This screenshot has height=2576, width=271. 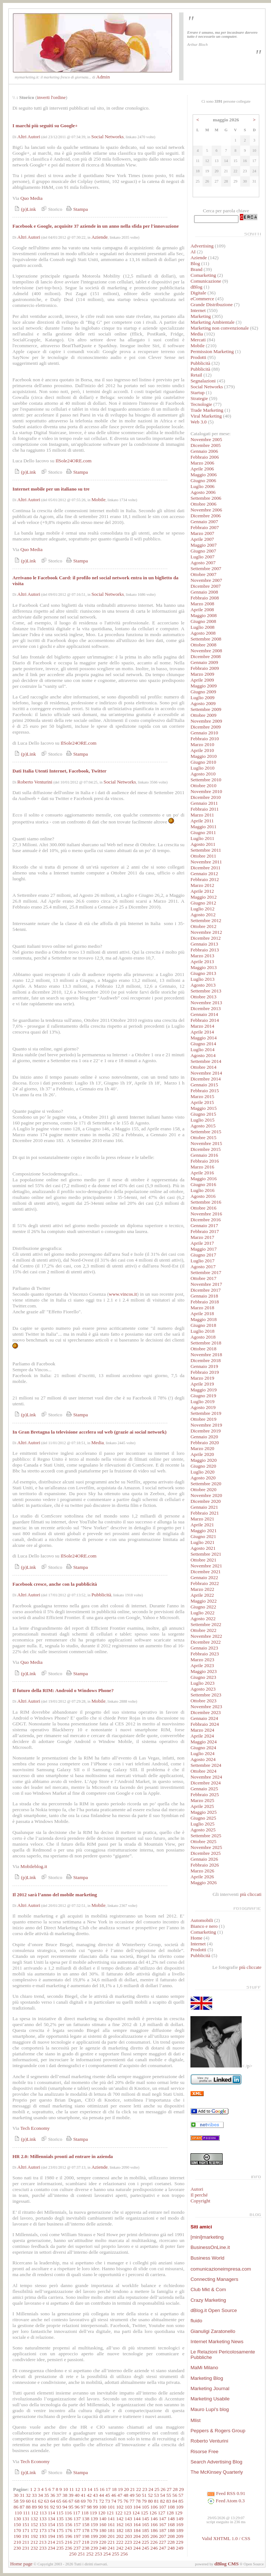 I want to click on 121, so click(x=110, y=2513).